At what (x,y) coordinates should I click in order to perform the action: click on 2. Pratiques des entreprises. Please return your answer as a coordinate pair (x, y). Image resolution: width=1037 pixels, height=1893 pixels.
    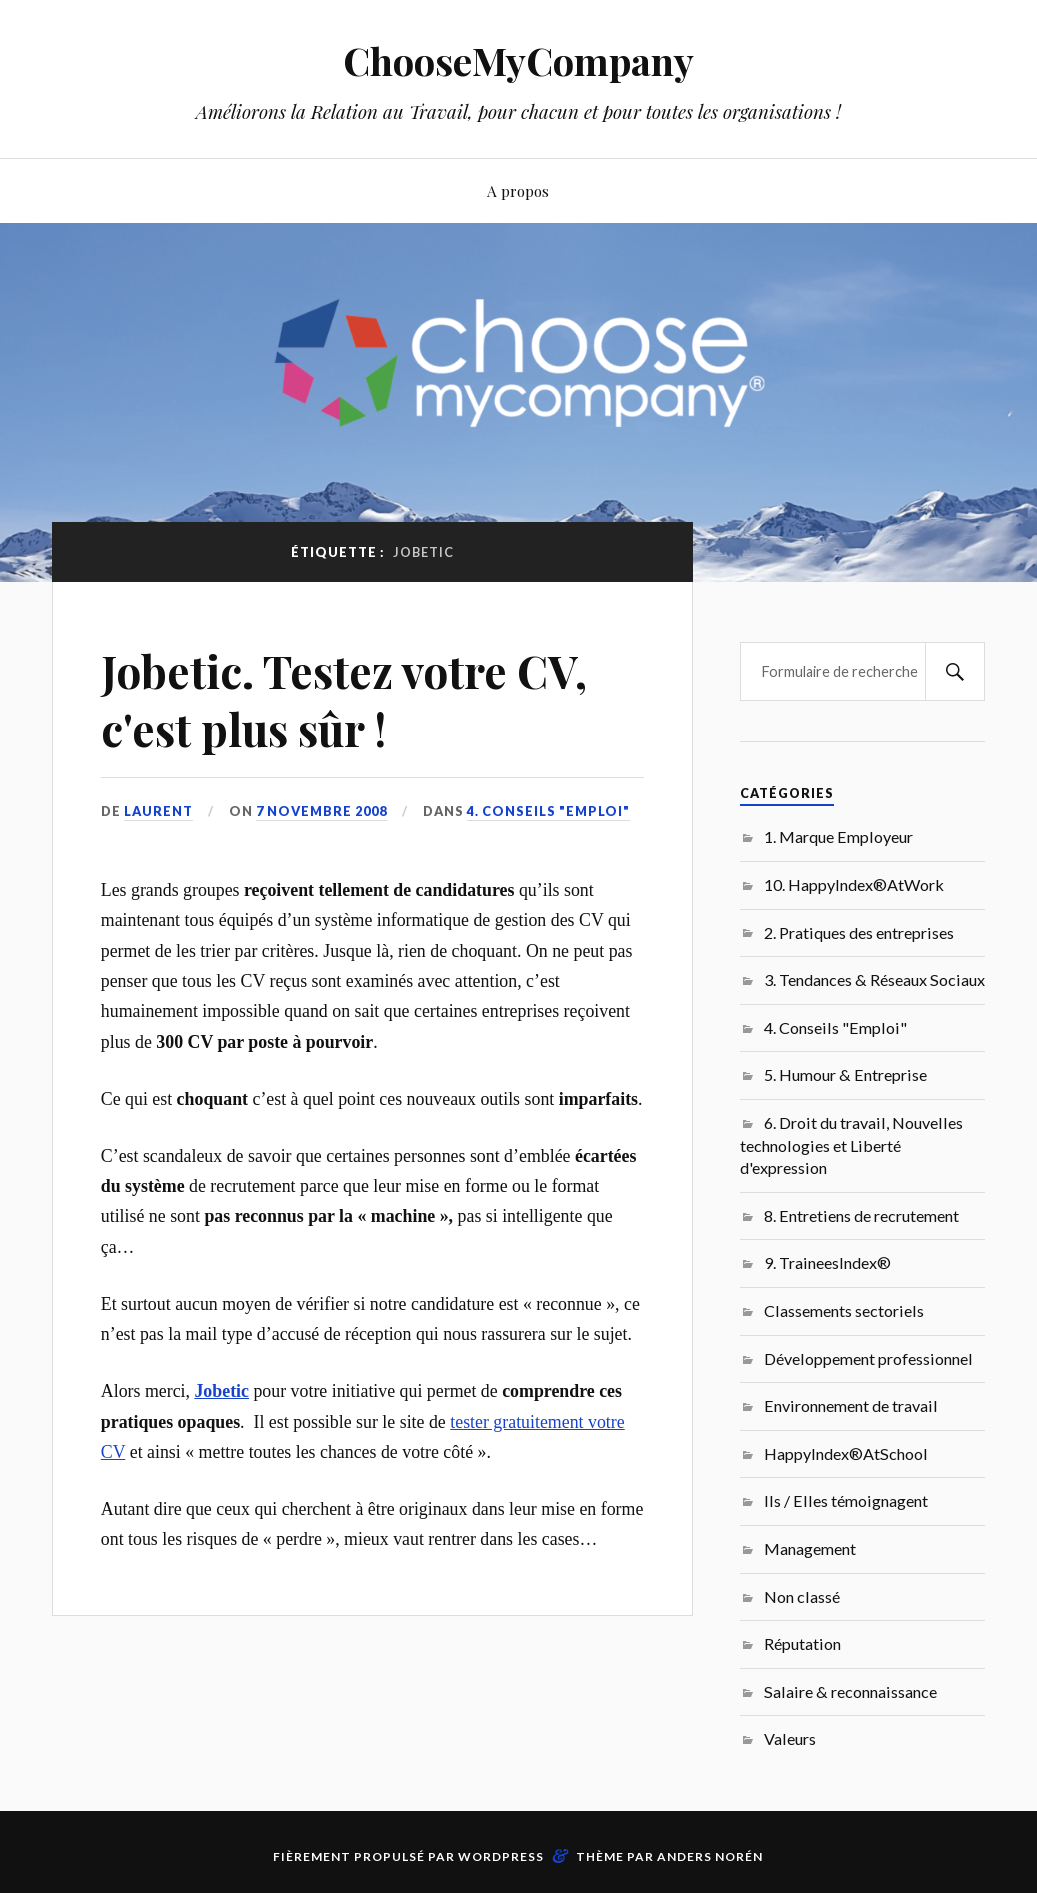
    Looking at the image, I should click on (859, 932).